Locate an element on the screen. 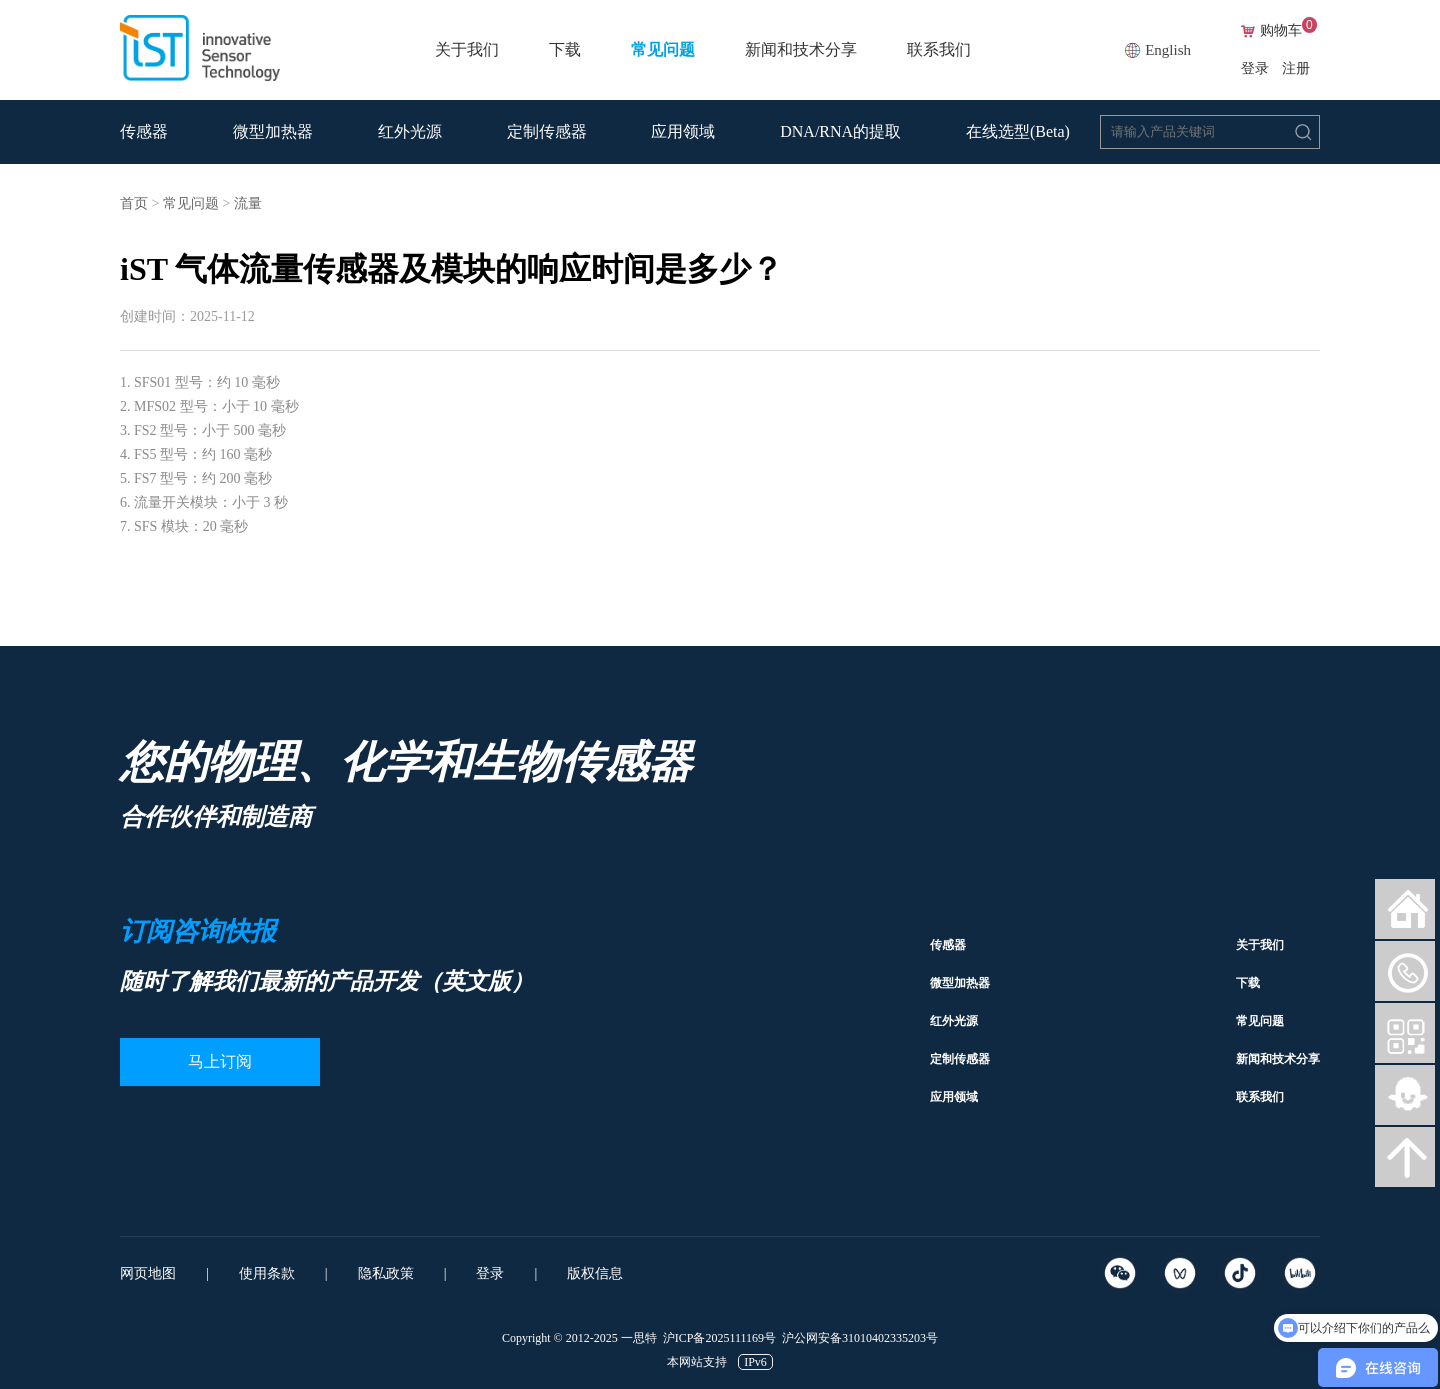 This screenshot has height=1389, width=1440. 沪公网安备31010402335203号 is located at coordinates (860, 1338).